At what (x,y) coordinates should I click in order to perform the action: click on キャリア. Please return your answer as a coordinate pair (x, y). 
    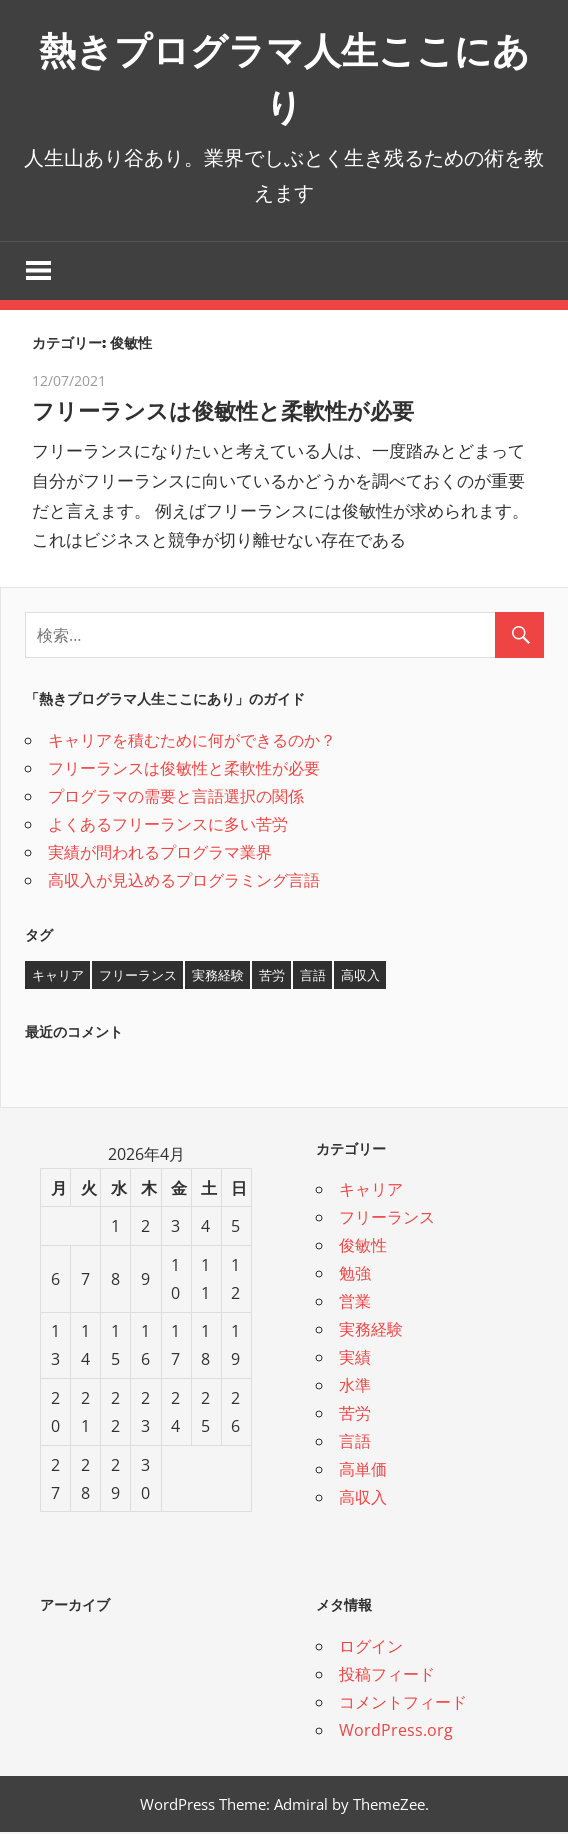
    Looking at the image, I should click on (371, 1191).